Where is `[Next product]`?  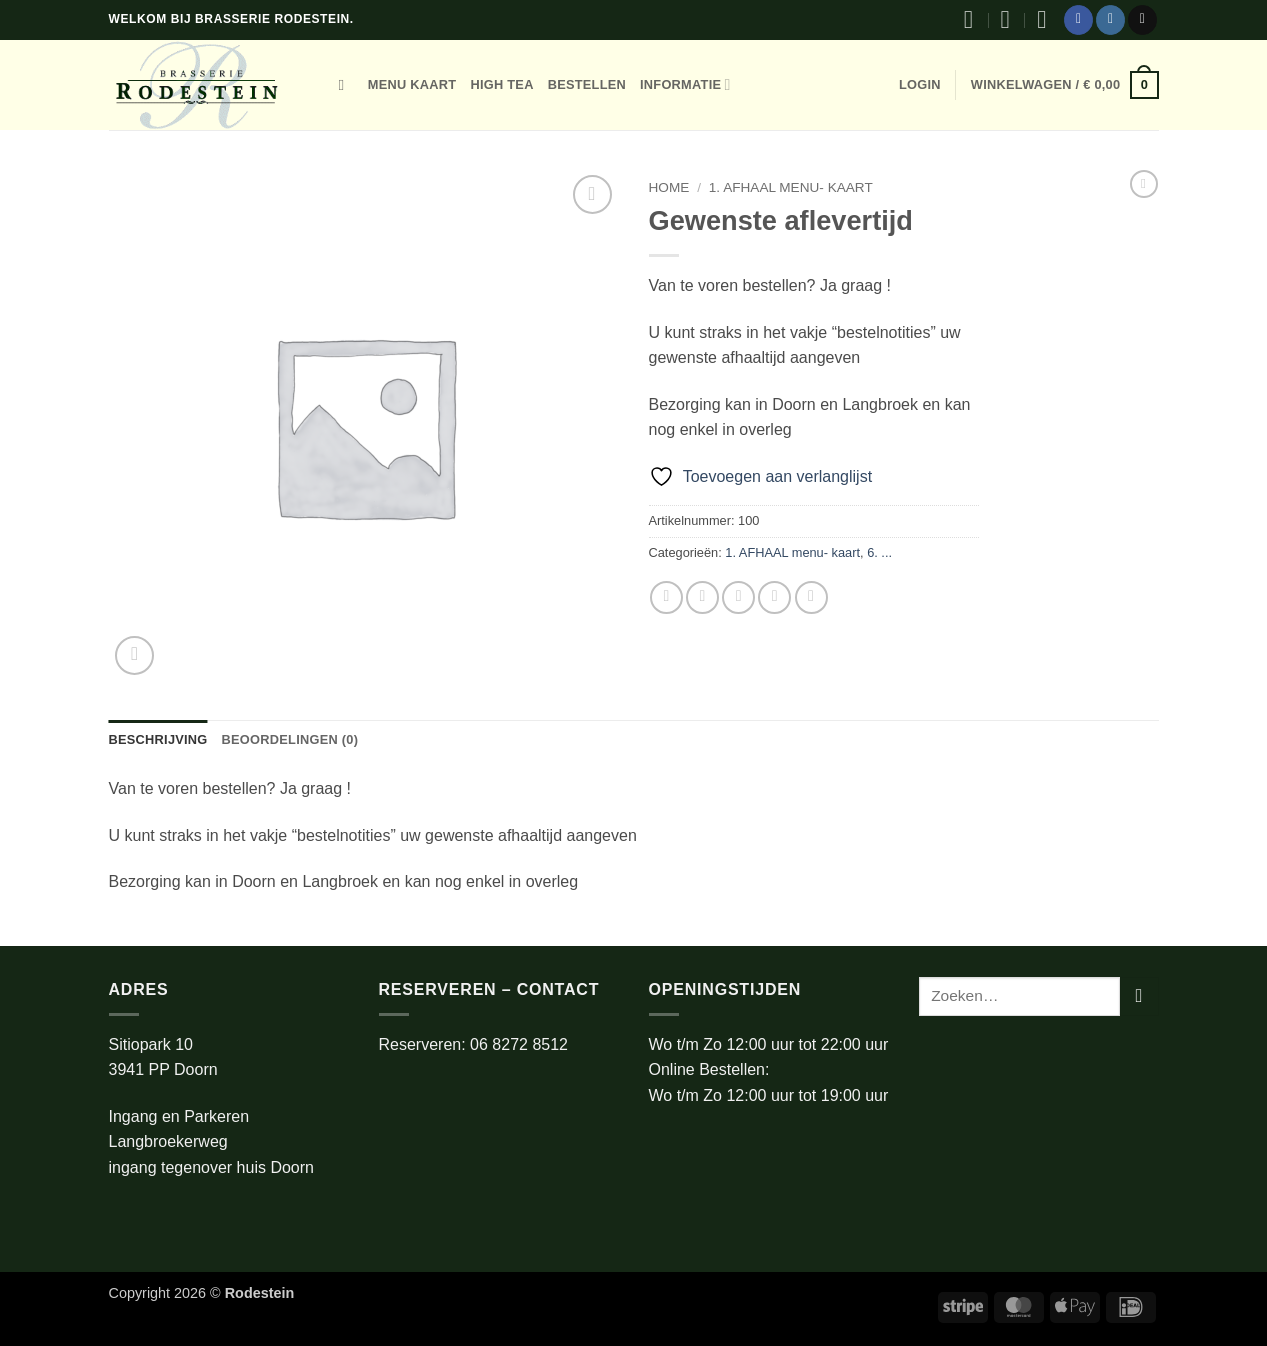
[Next product] is located at coordinates (1144, 184).